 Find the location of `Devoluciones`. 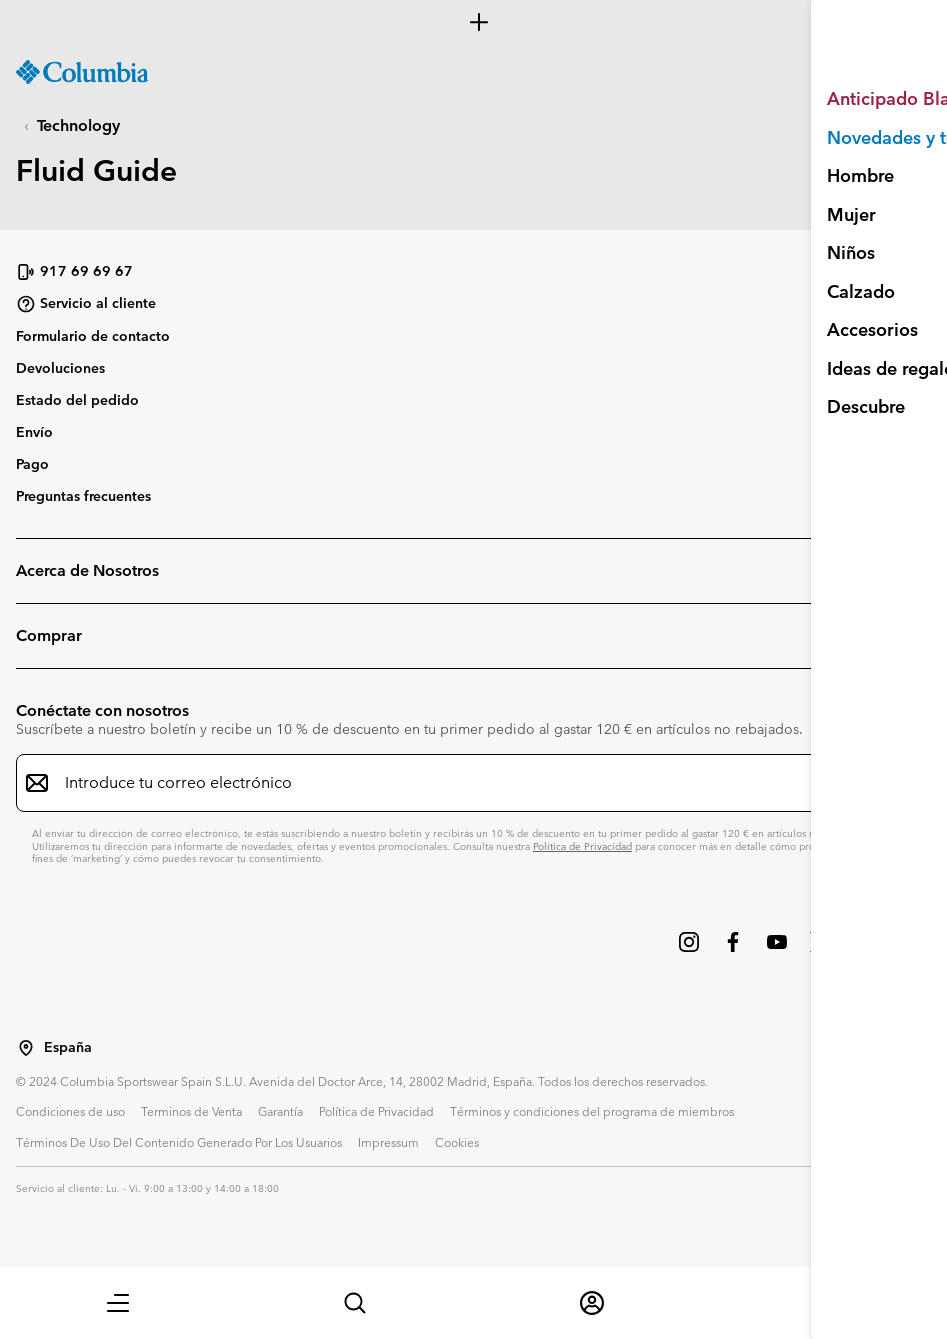

Devoluciones is located at coordinates (60, 368).